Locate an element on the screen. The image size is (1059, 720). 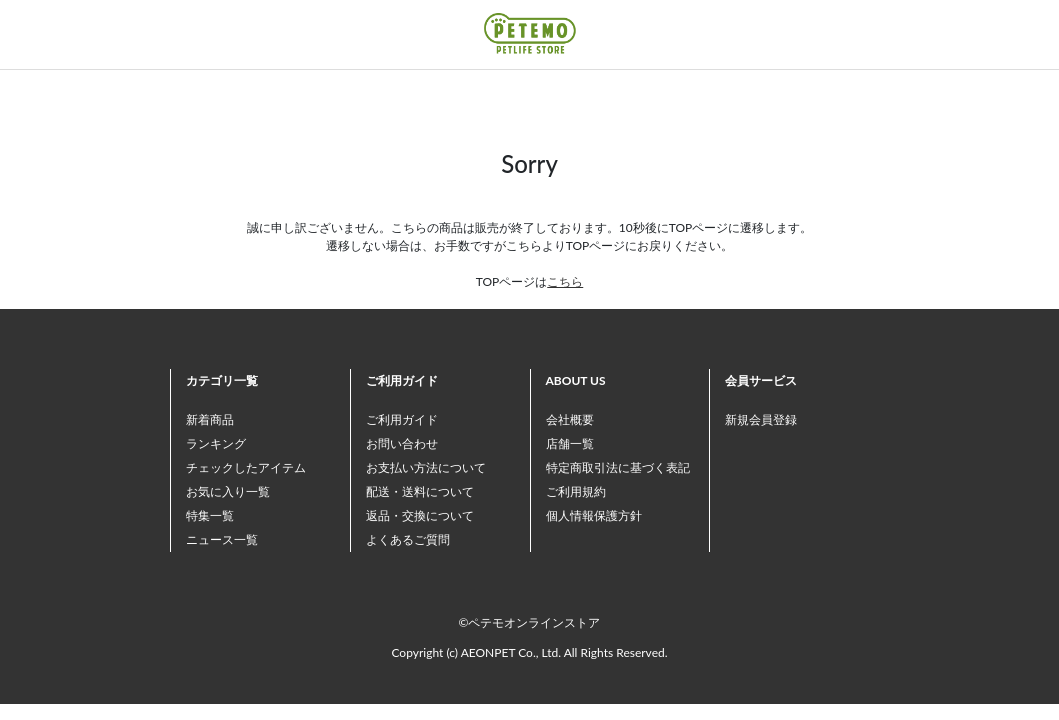
©ペテモオンラインストア is located at coordinates (530, 622).